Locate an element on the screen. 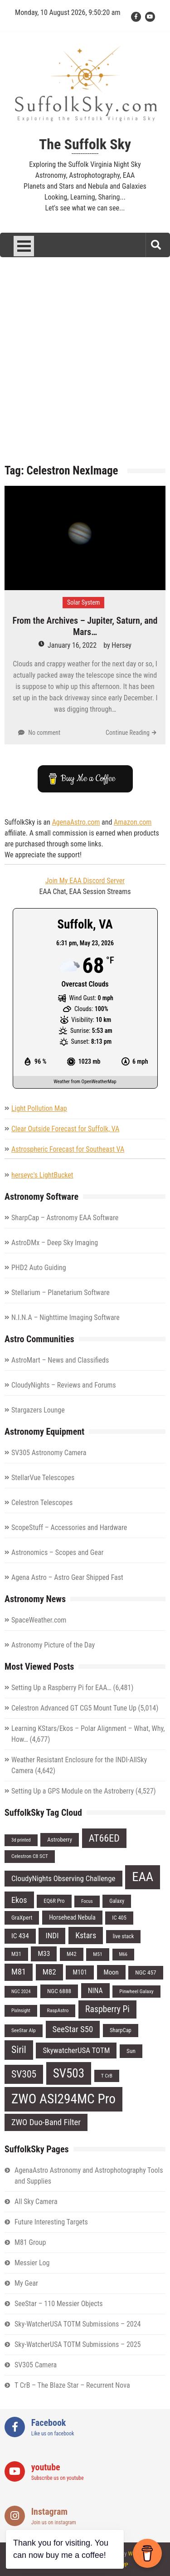 This screenshot has height=2576, width=170. AT66ED [AT66ED (31 items)] is located at coordinates (104, 1838).